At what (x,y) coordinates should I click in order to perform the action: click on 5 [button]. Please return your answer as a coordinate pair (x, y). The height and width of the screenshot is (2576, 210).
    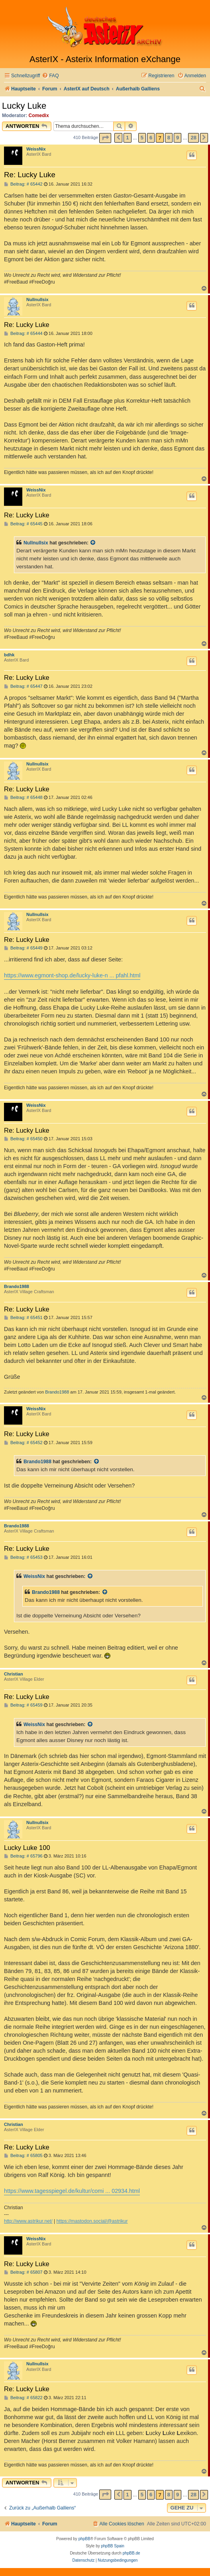
    Looking at the image, I should click on (142, 138).